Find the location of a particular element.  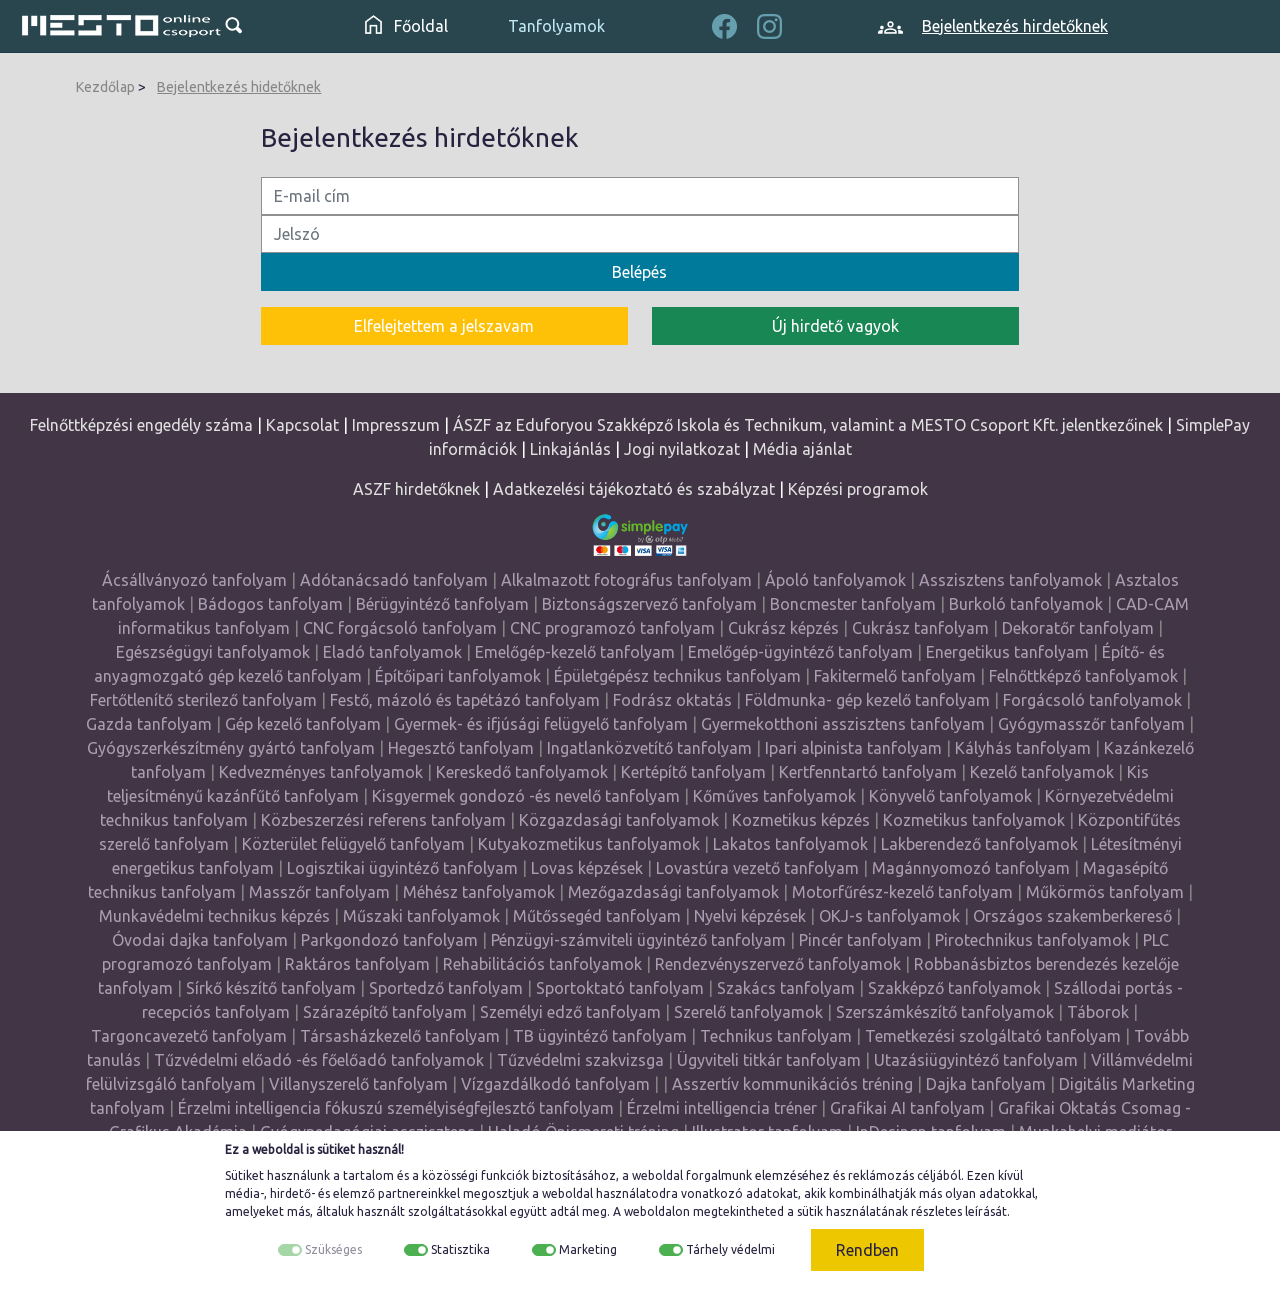

Mezőgazdasági tanfolyamok is located at coordinates (673, 892).